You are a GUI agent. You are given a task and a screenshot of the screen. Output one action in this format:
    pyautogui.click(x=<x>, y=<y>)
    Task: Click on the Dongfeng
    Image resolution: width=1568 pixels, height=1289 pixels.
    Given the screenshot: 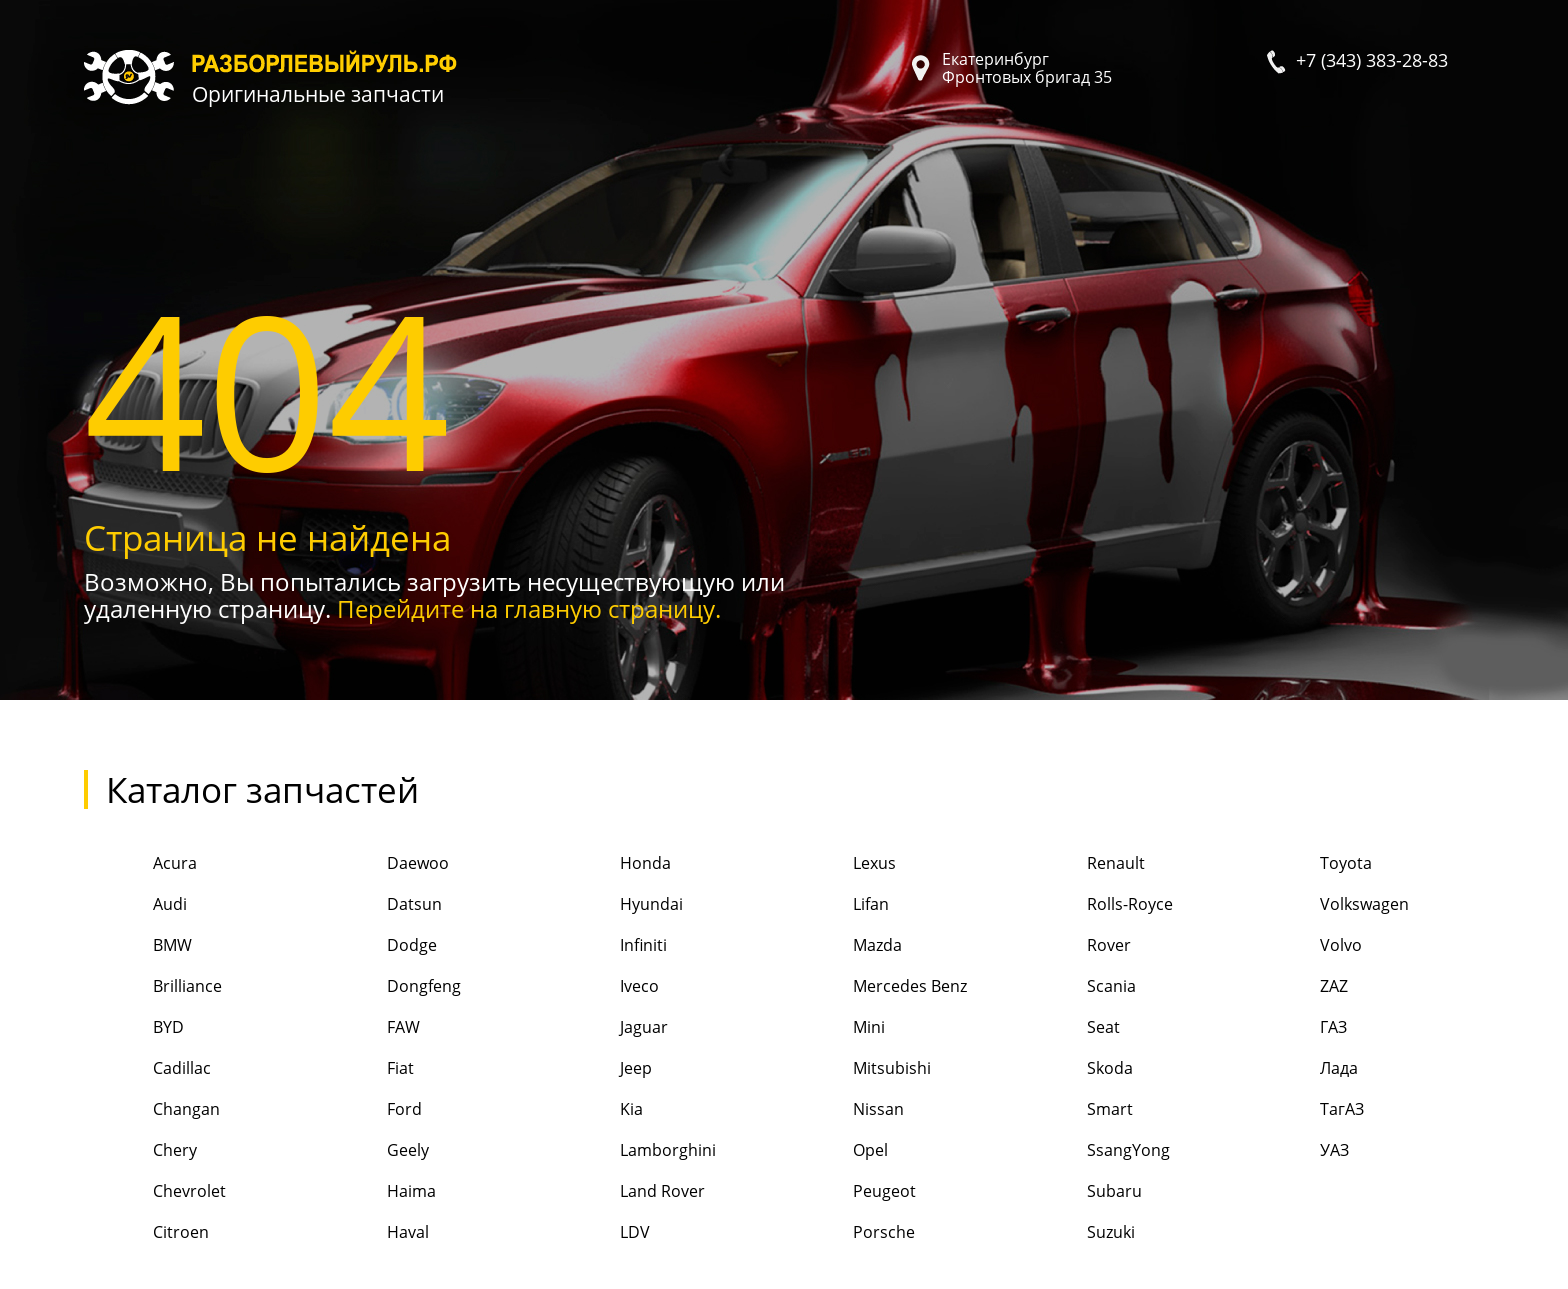 What is the action you would take?
    pyautogui.click(x=388, y=987)
    